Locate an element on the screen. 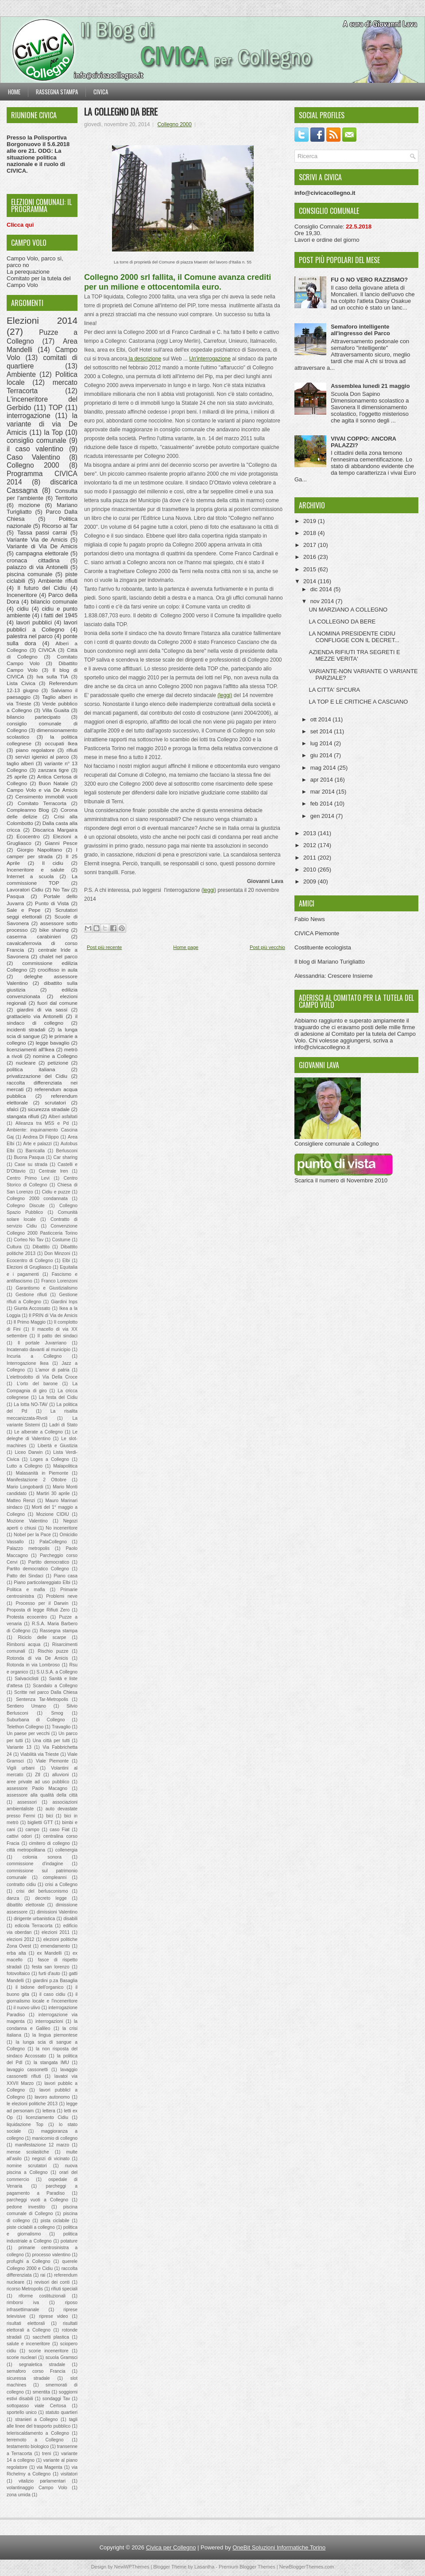  Ricorso al Tar is located at coordinates (59, 526).